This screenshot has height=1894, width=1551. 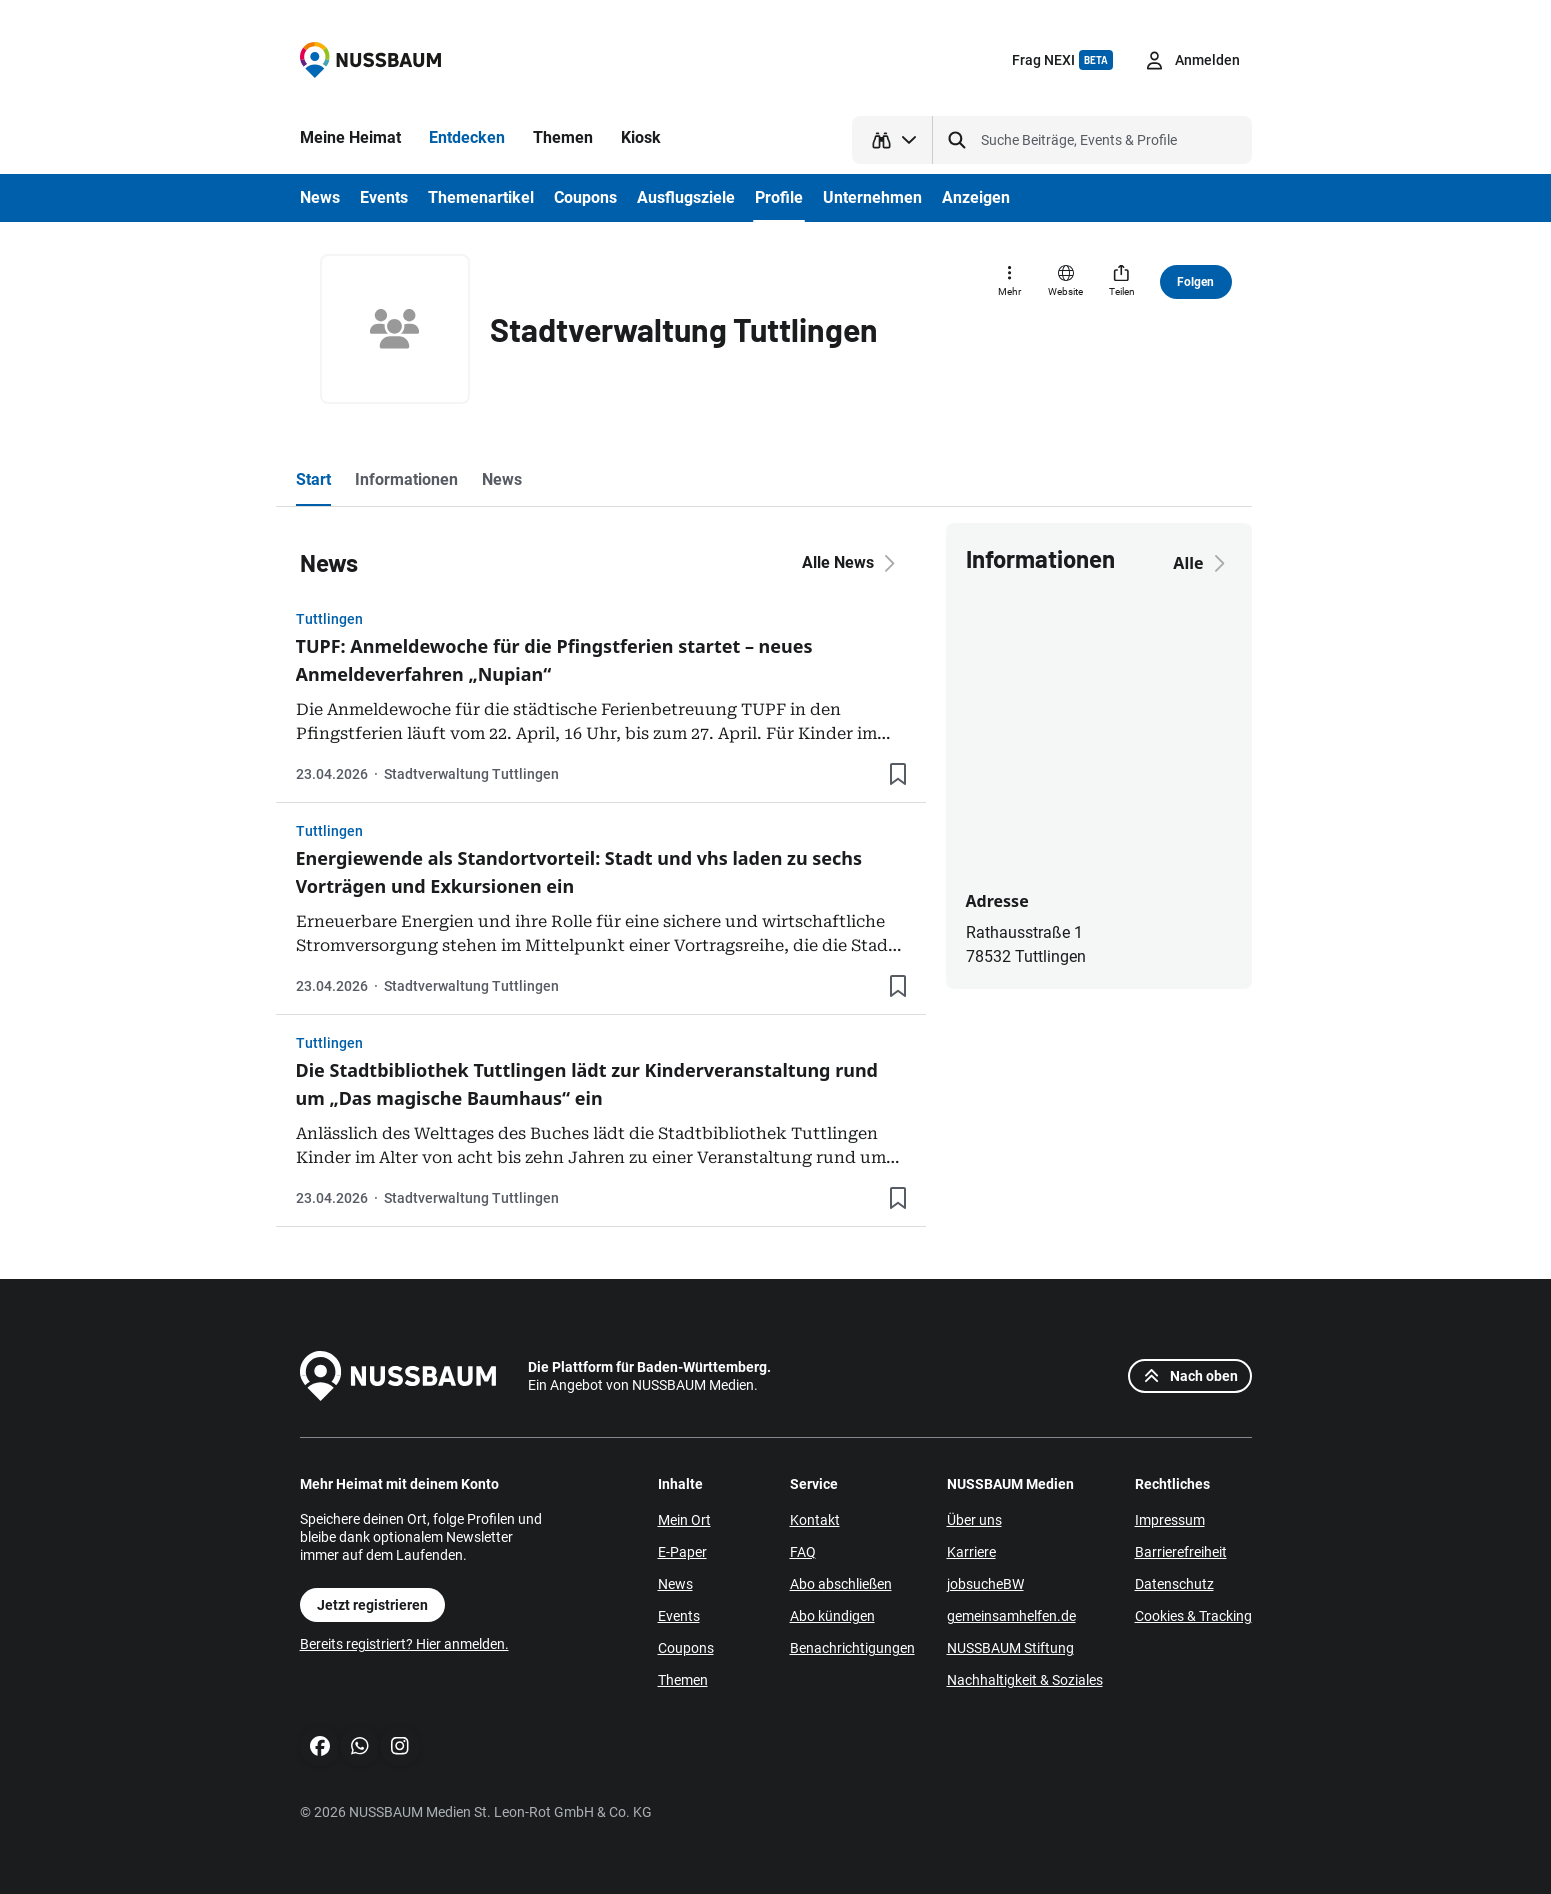 I want to click on Nachhaltigkeit & Soziales, so click(x=1025, y=1680).